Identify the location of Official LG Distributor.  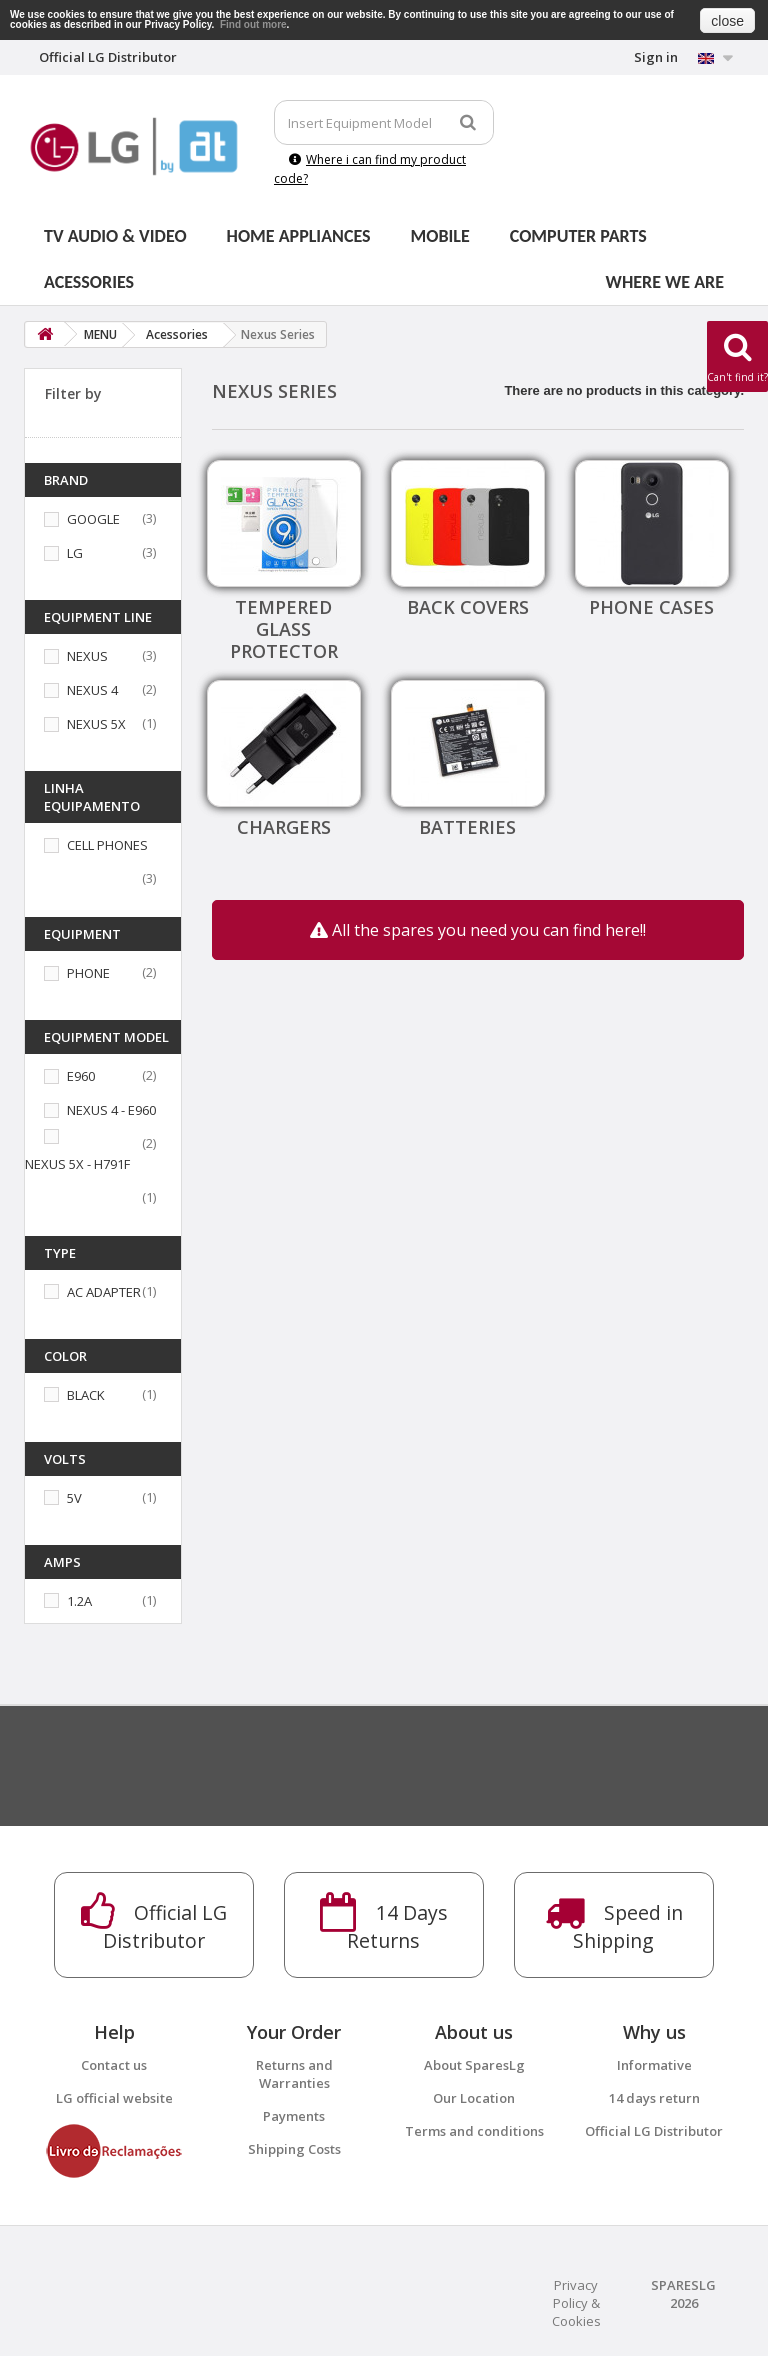
(654, 2131).